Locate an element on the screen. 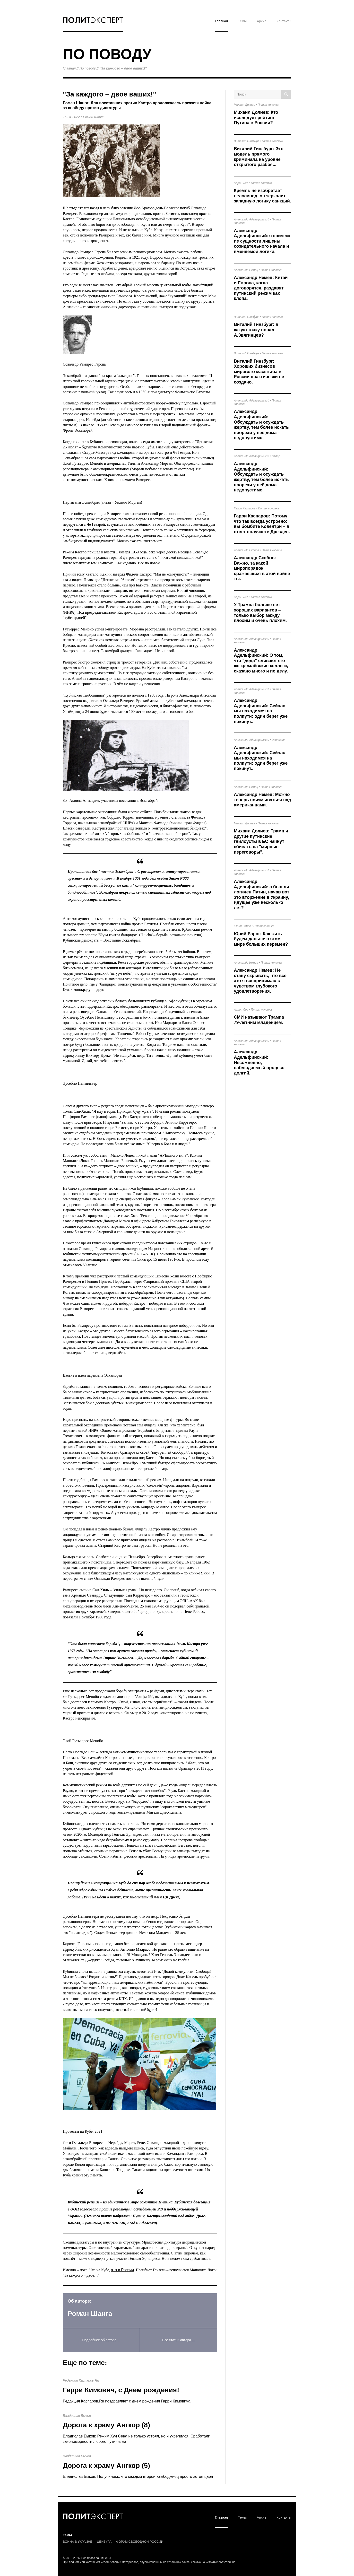 The image size is (354, 2576). Редакция Каспаров.Ru is located at coordinates (81, 2380).